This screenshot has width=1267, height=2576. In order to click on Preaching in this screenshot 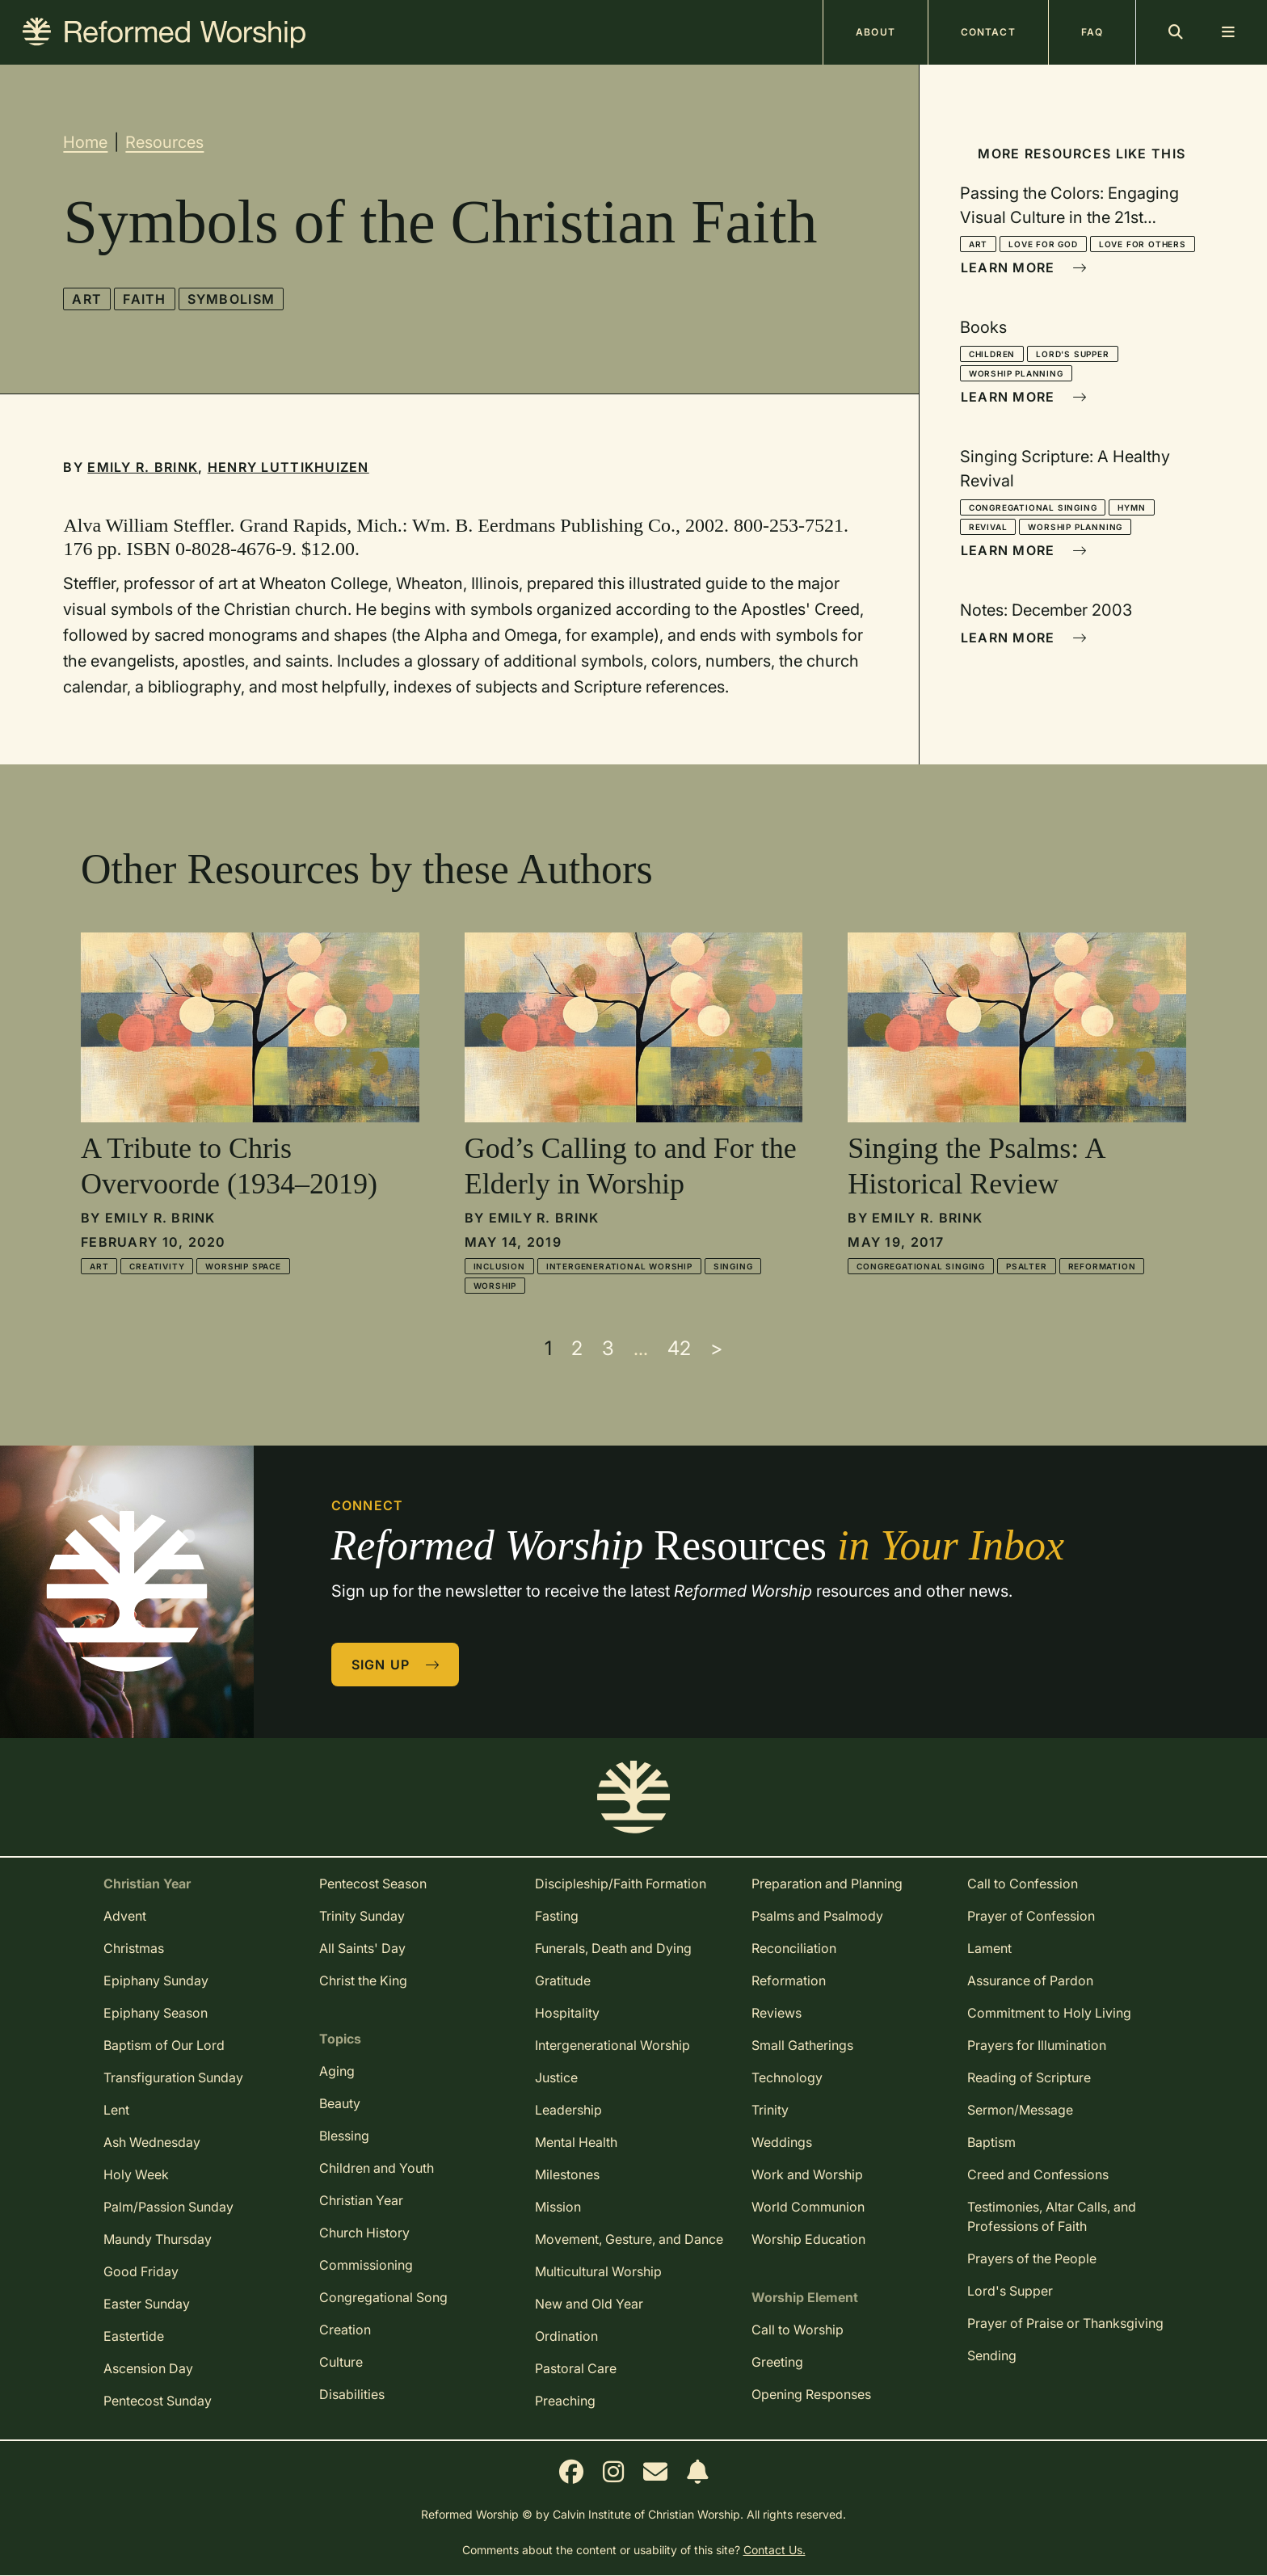, I will do `click(565, 2401)`.